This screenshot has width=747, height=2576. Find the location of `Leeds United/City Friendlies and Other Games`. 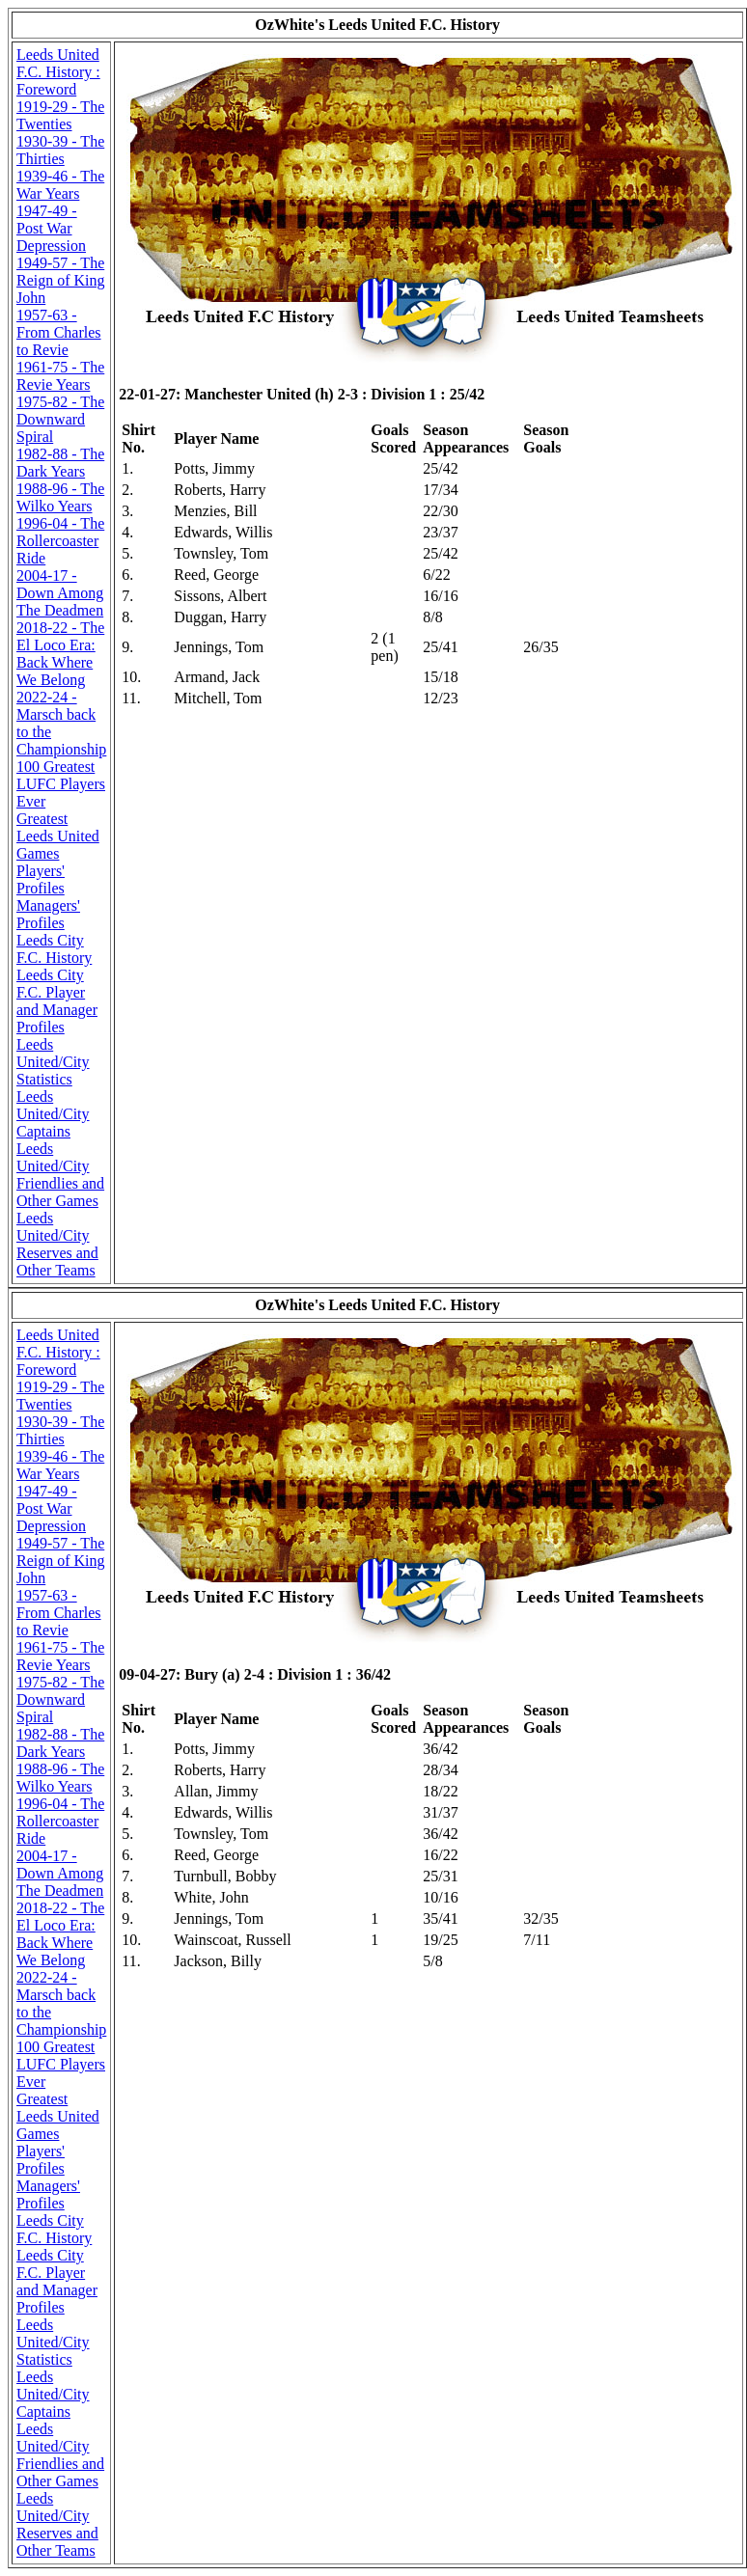

Leeds United/City Friendlies and Other Games is located at coordinates (60, 1174).